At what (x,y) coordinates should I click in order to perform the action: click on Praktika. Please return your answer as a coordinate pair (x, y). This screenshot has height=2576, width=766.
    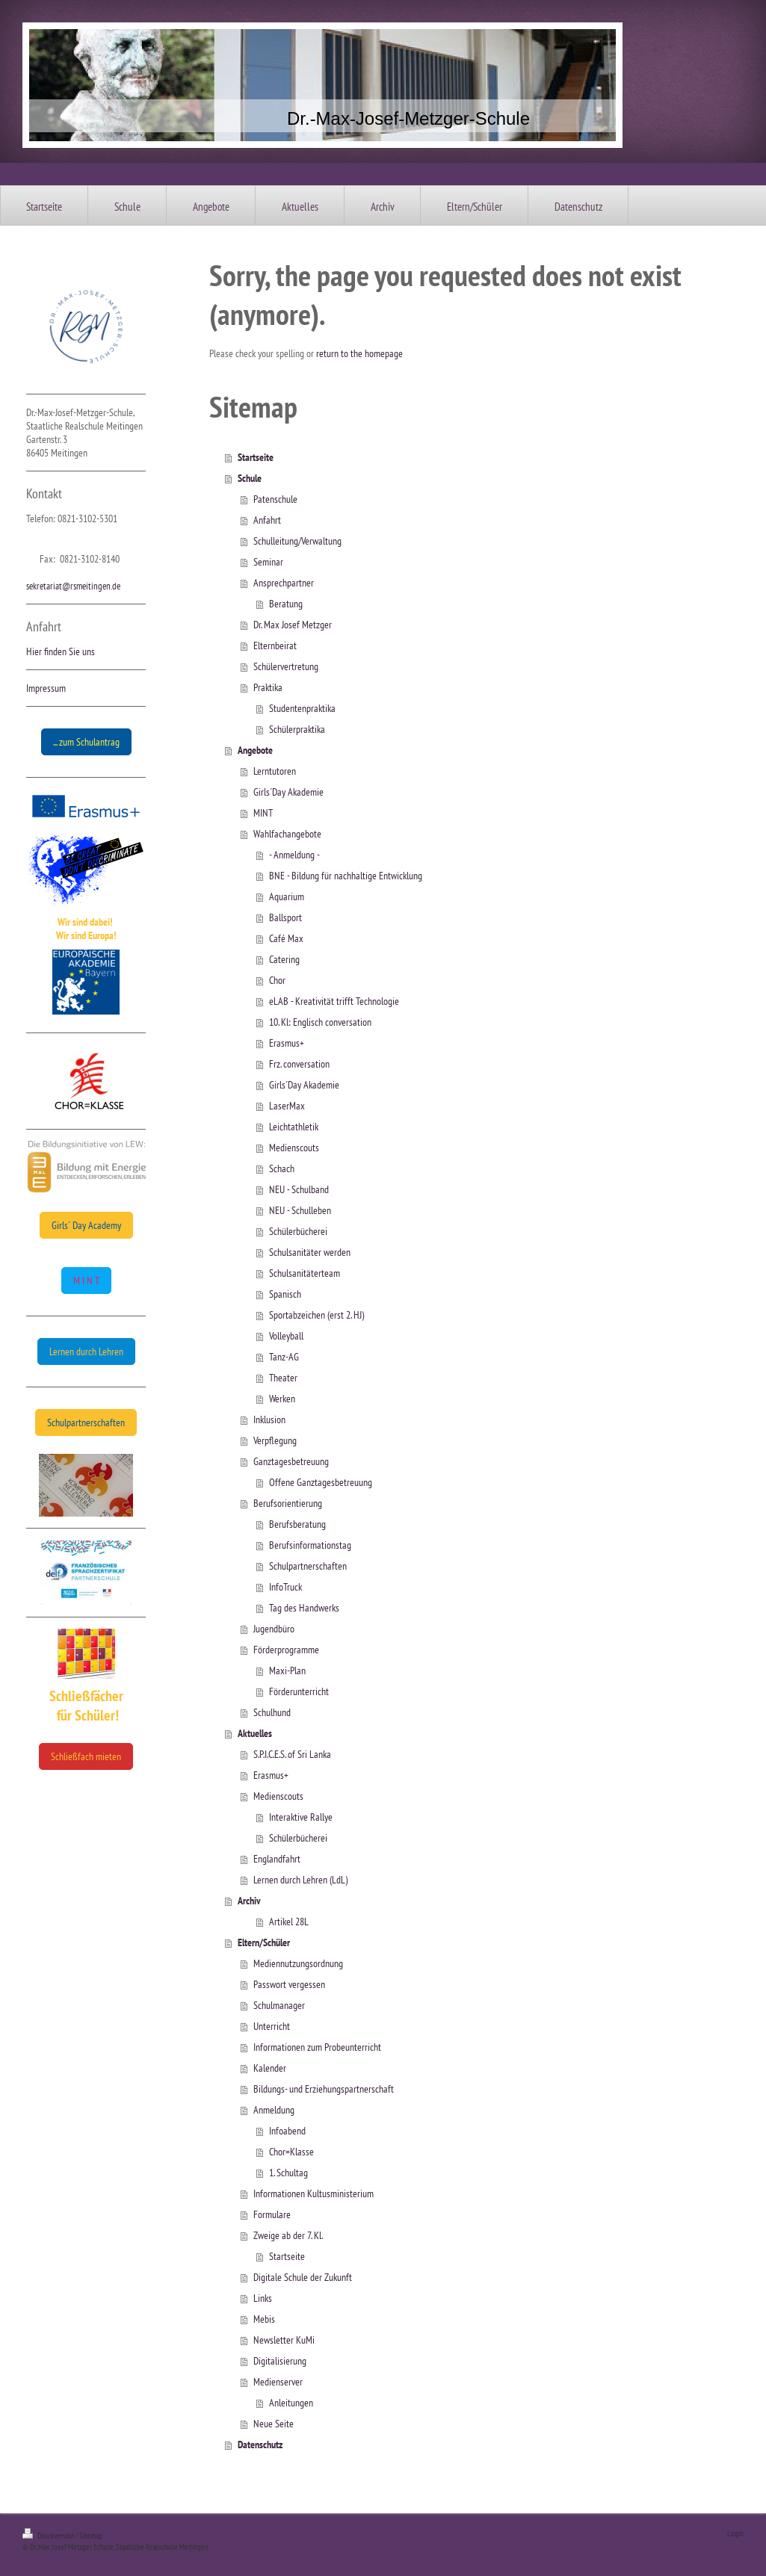
    Looking at the image, I should click on (267, 687).